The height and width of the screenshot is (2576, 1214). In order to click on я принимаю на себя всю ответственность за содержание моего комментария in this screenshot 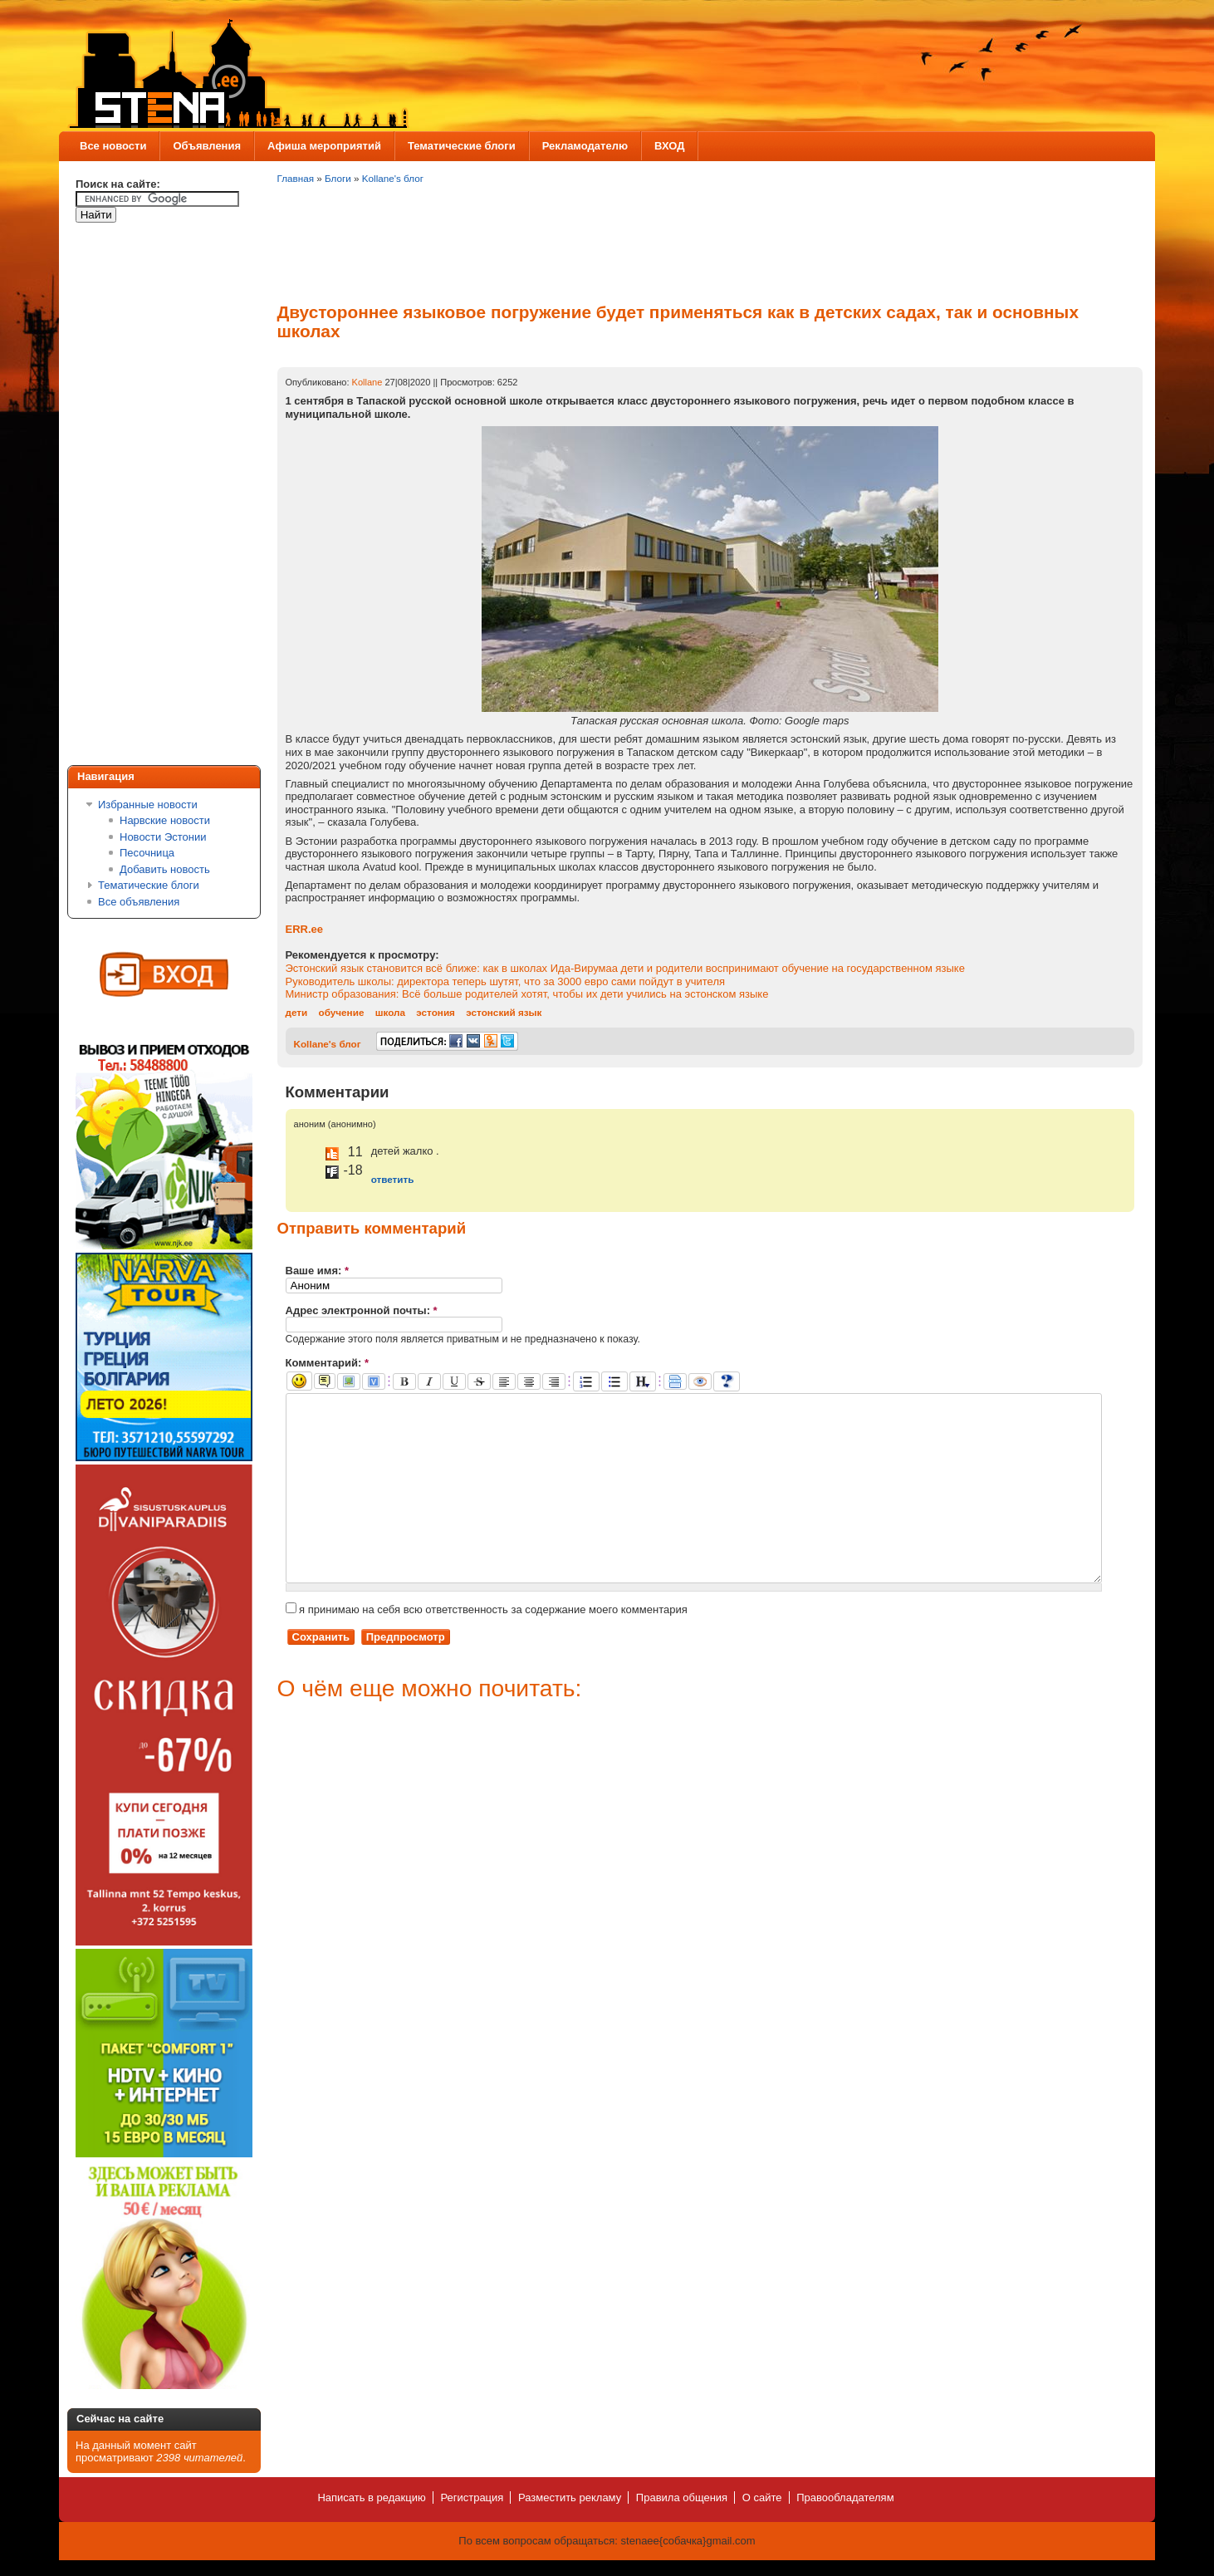, I will do `click(487, 1647)`.